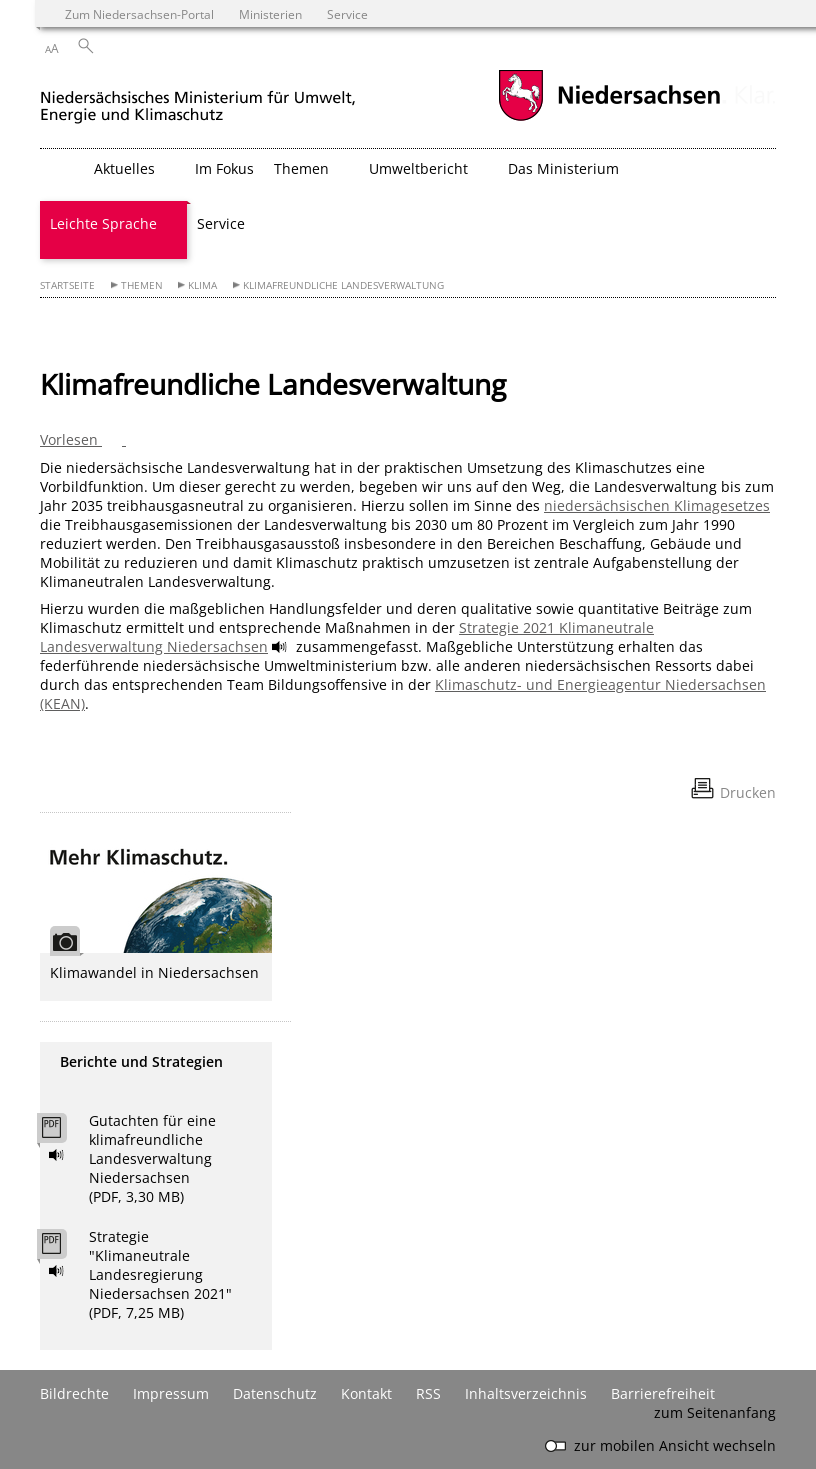  What do you see at coordinates (67, 285) in the screenshot?
I see `Startseite` at bounding box center [67, 285].